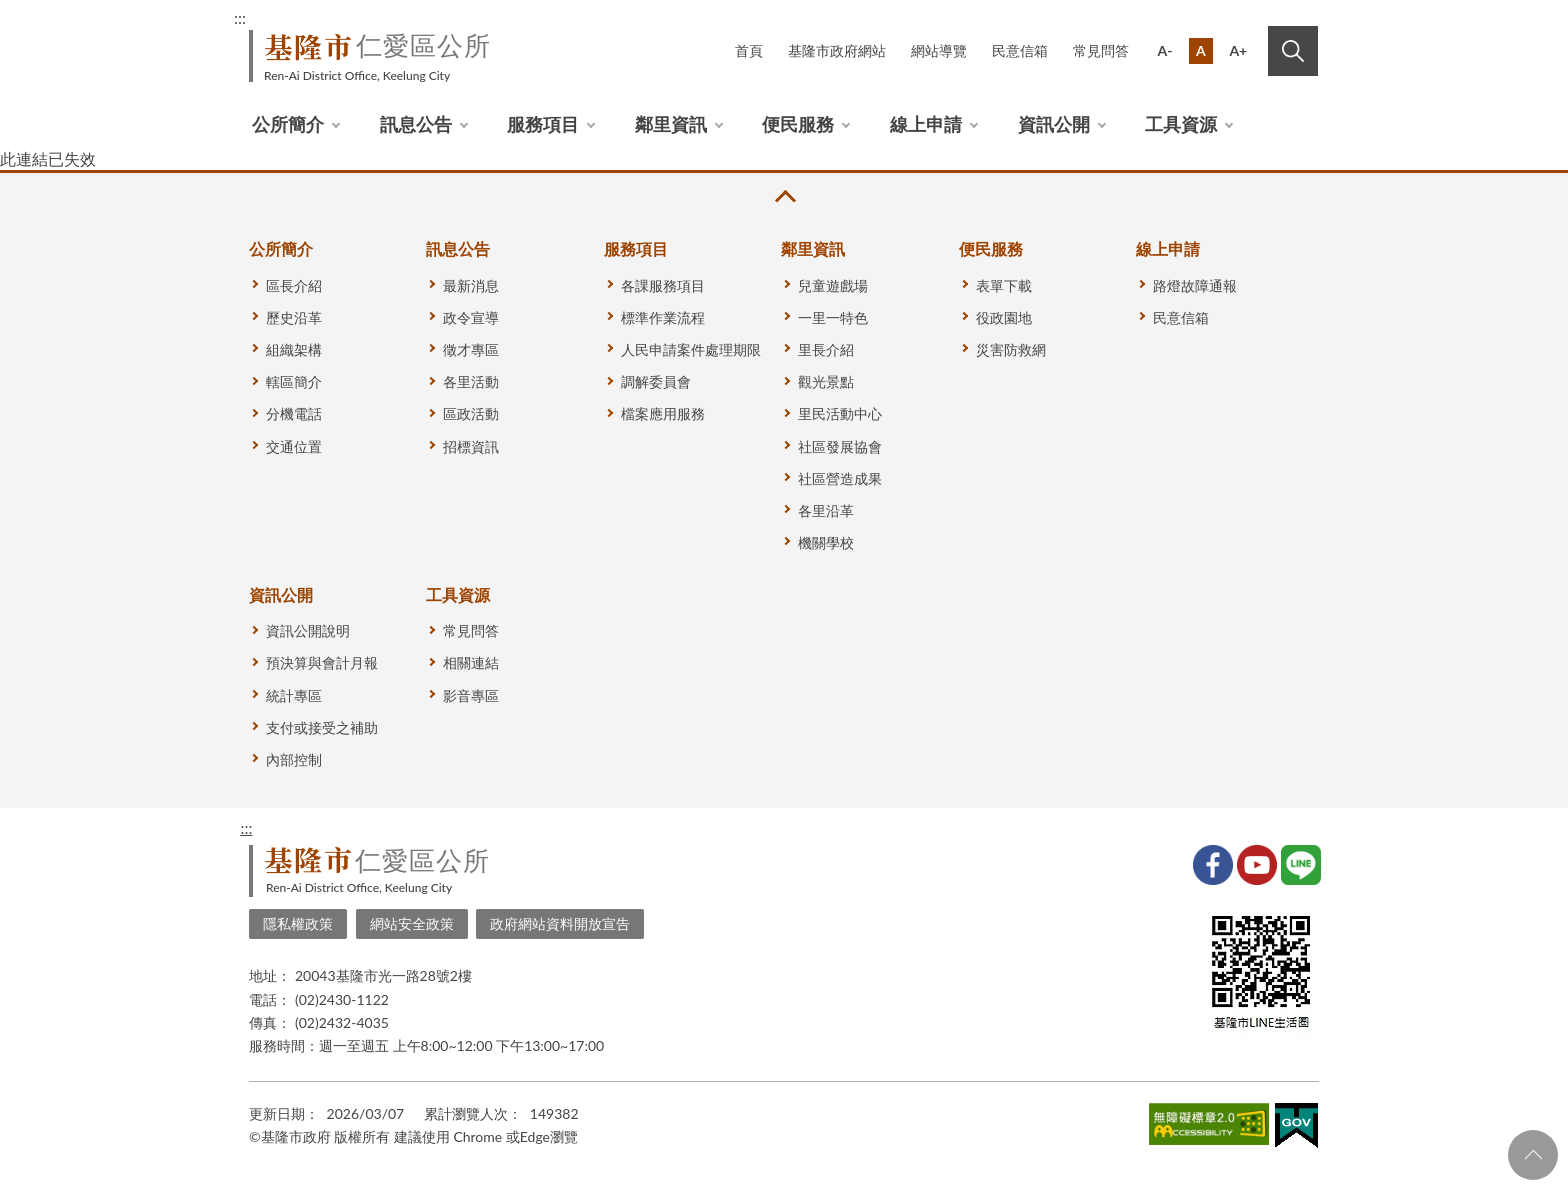 Image resolution: width=1568 pixels, height=1190 pixels. Describe the element at coordinates (826, 542) in the screenshot. I see `機關學校` at that location.